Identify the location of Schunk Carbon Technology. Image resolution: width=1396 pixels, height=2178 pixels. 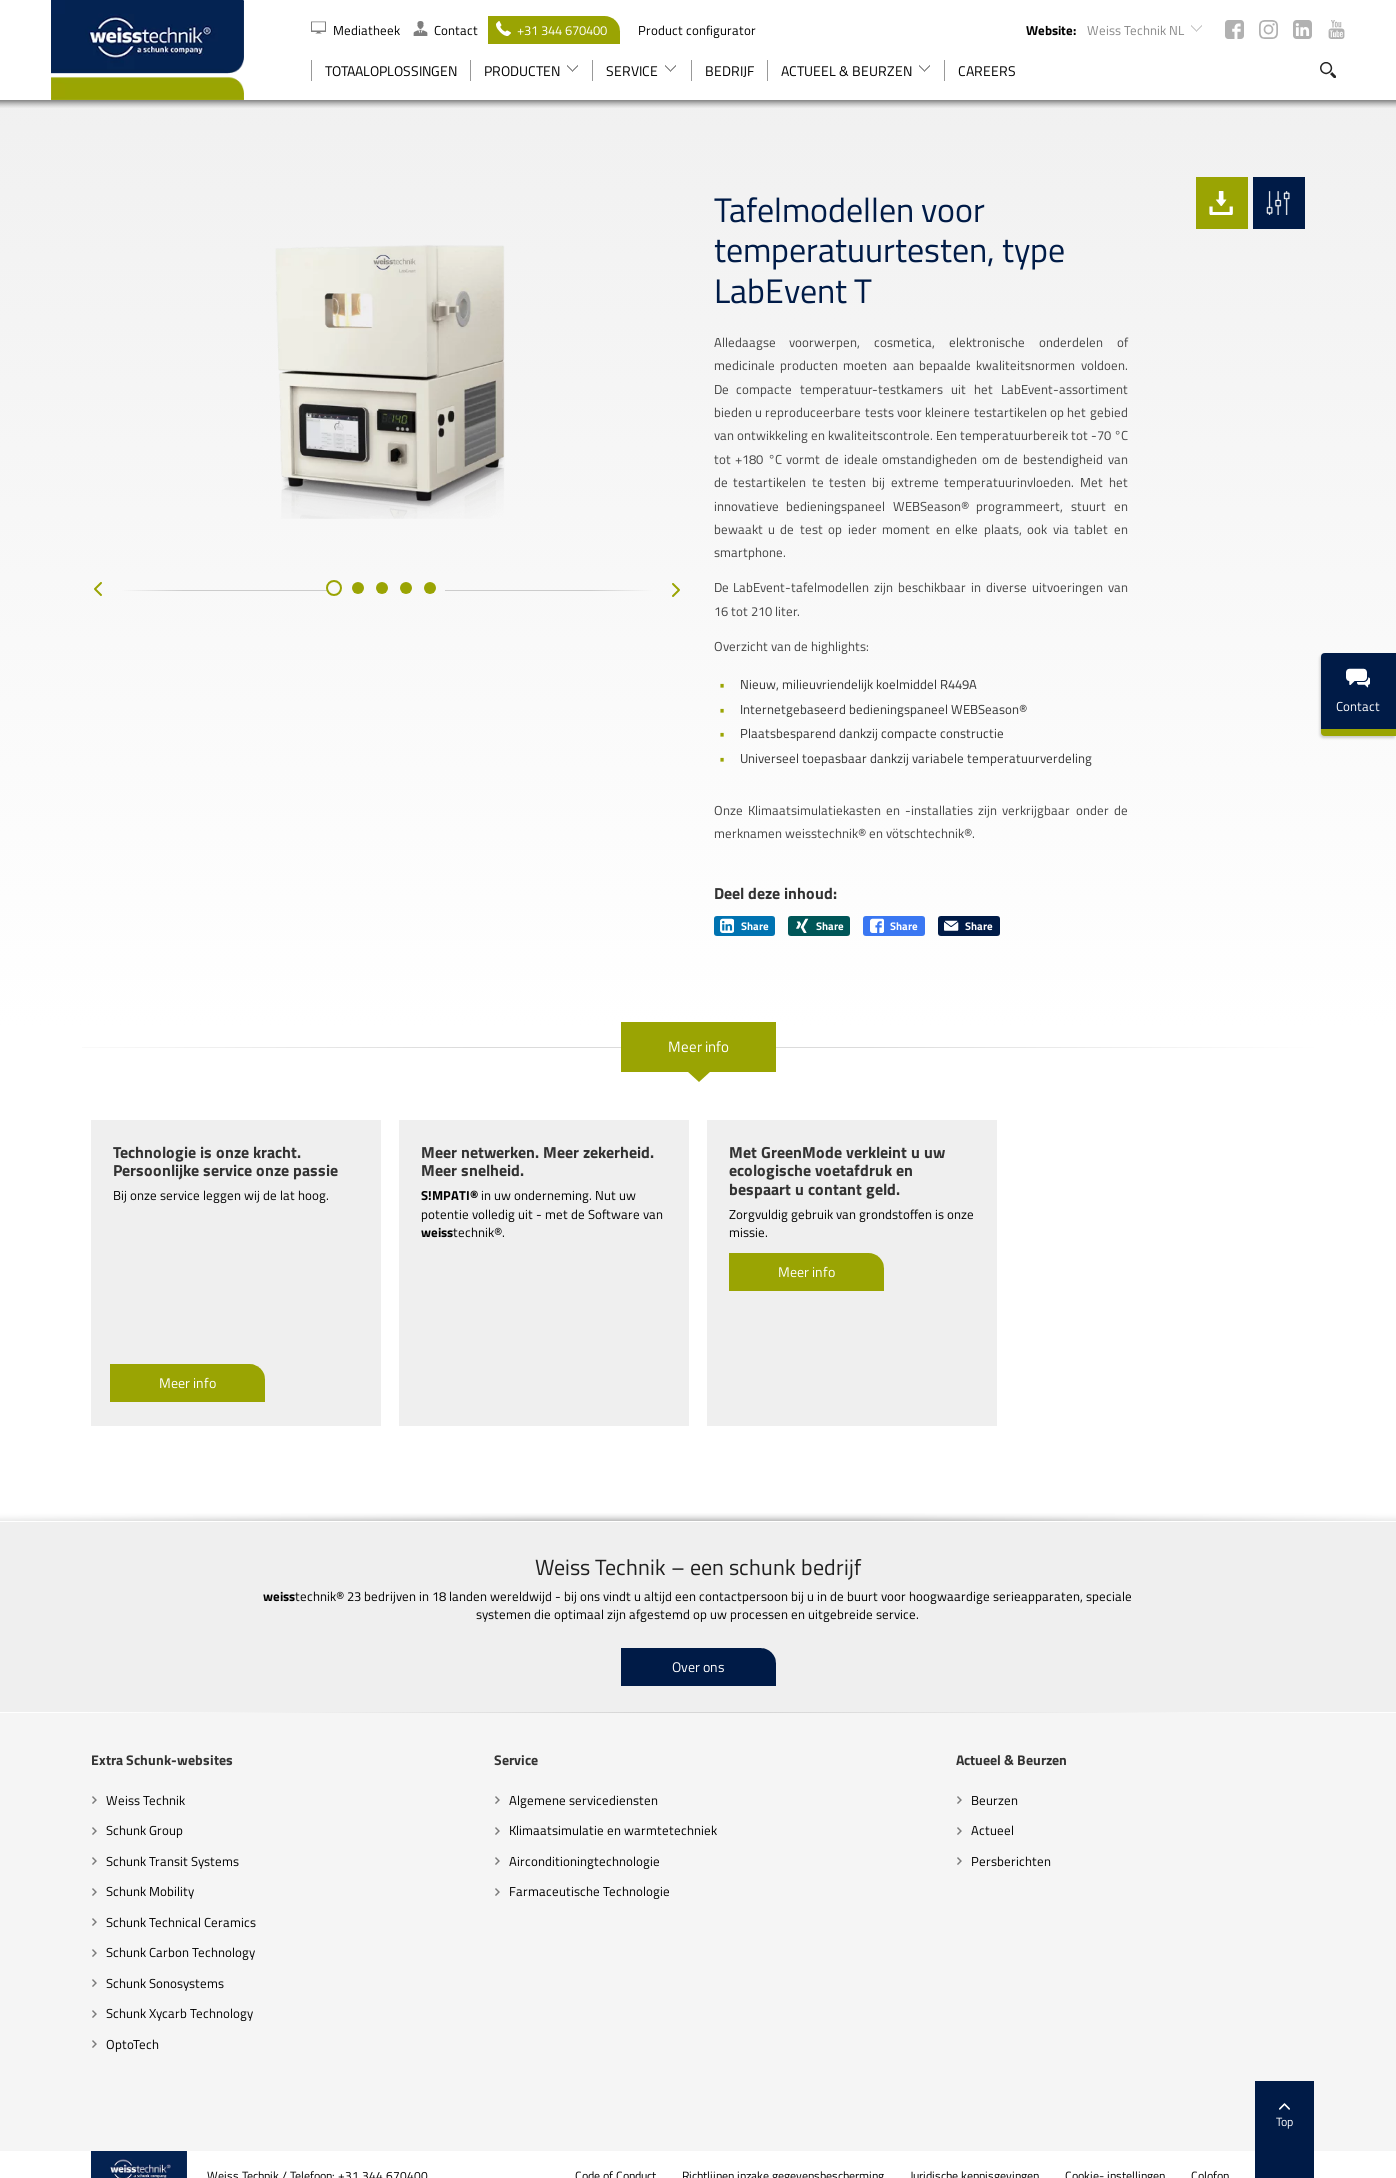
(140, 1929).